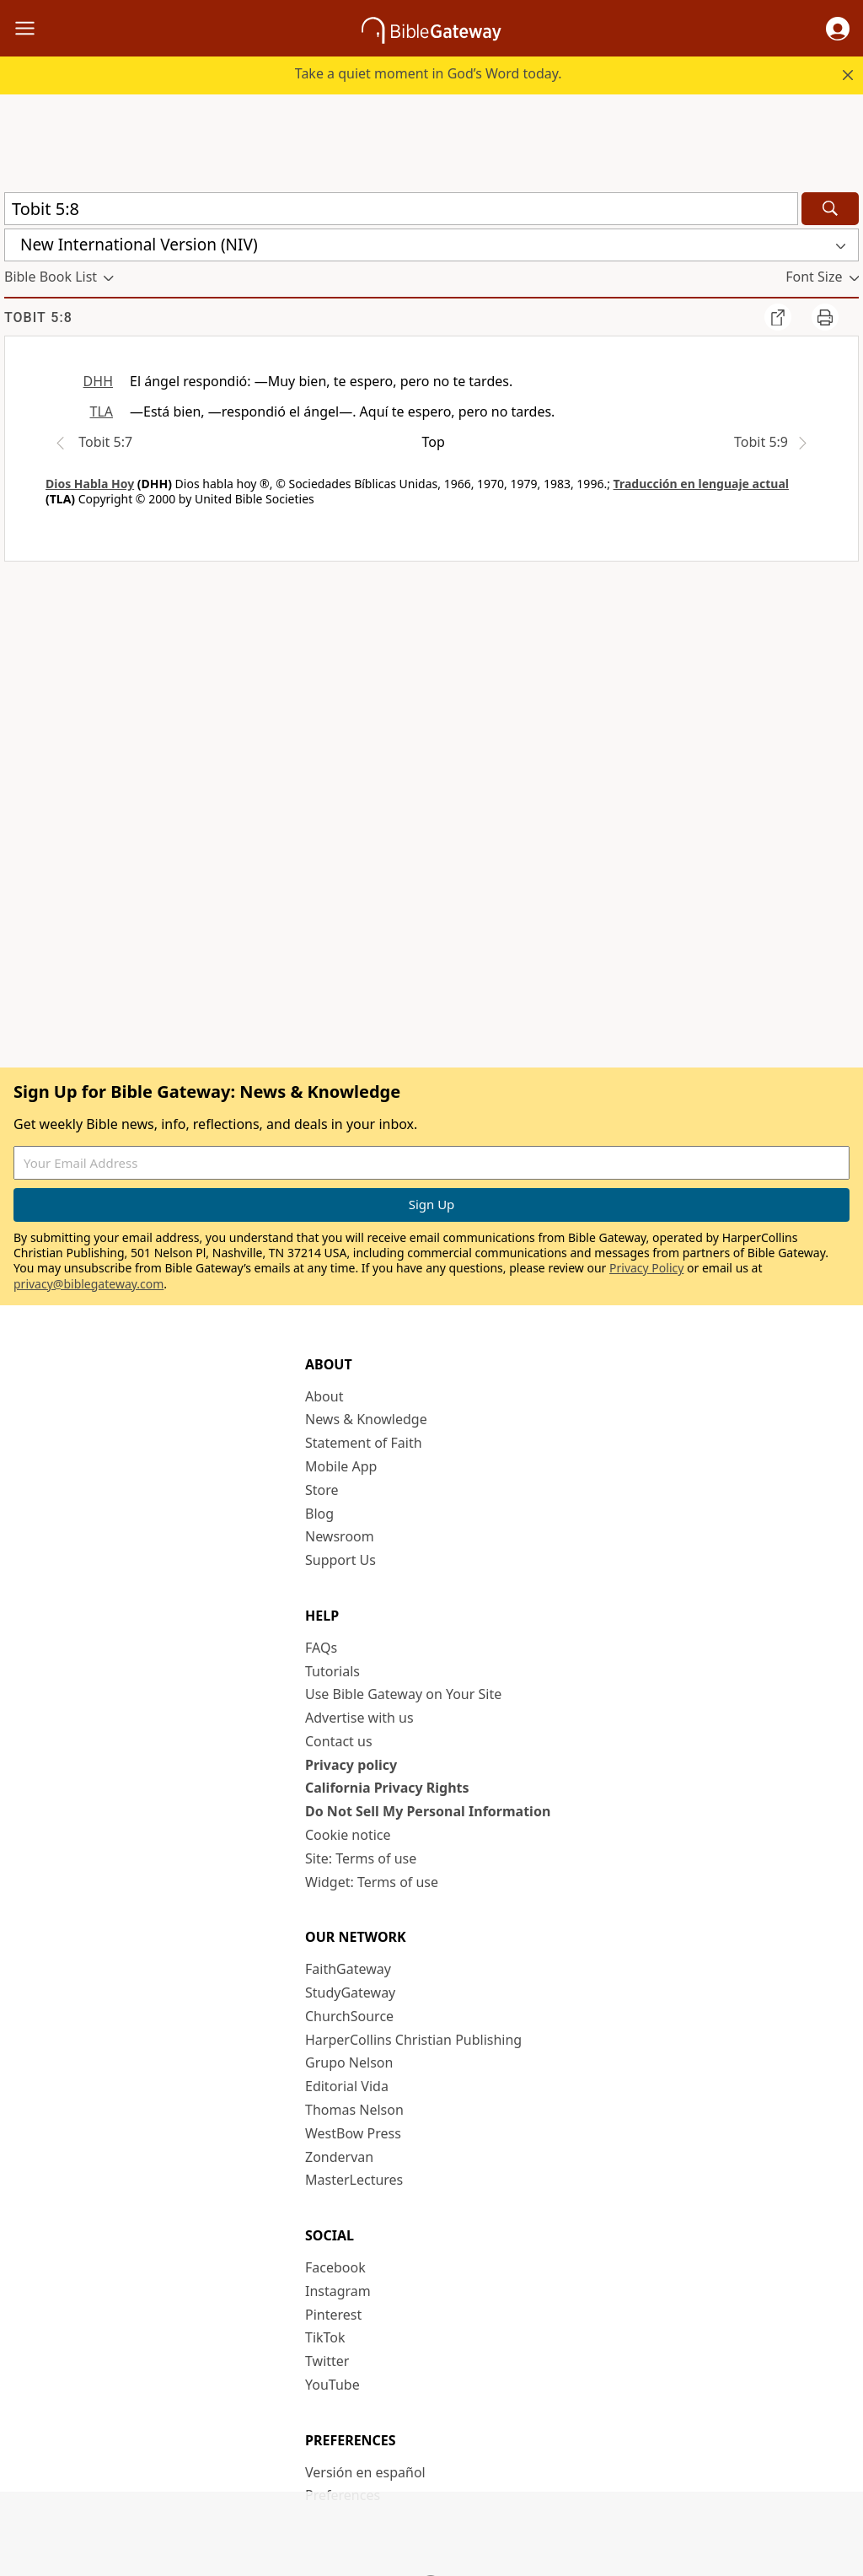  What do you see at coordinates (325, 2337) in the screenshot?
I see `TikTok [TikTok (opens in new window)]` at bounding box center [325, 2337].